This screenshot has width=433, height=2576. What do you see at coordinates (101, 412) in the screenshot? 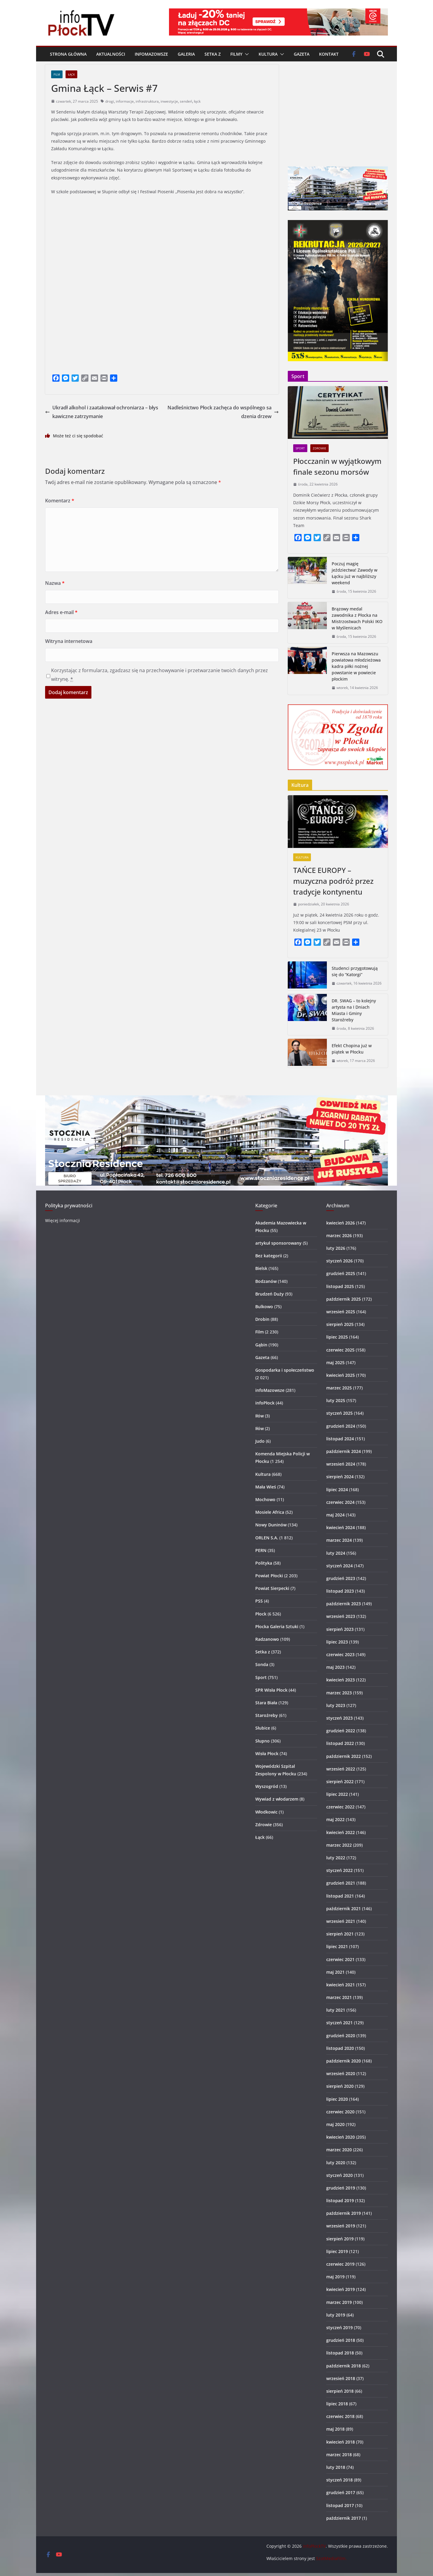
I see `Ukradł alkohol i zaatakował ochroniarza – błyskawiczne zatrzymanie` at bounding box center [101, 412].